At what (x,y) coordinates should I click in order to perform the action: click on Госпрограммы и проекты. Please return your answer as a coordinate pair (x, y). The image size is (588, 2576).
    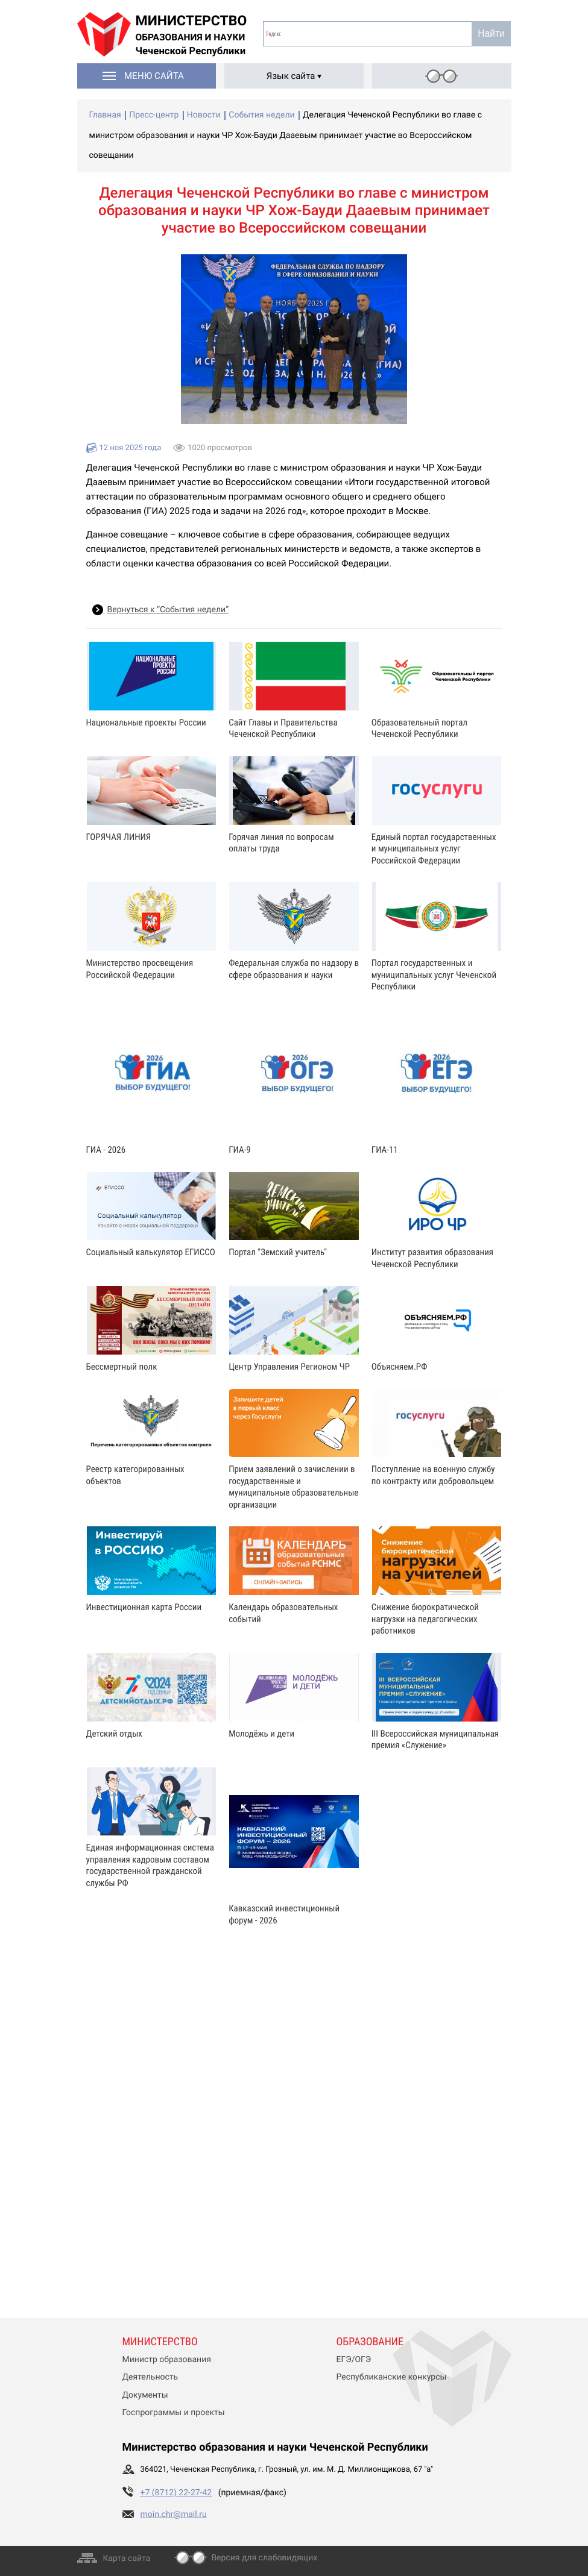
    Looking at the image, I should click on (173, 2413).